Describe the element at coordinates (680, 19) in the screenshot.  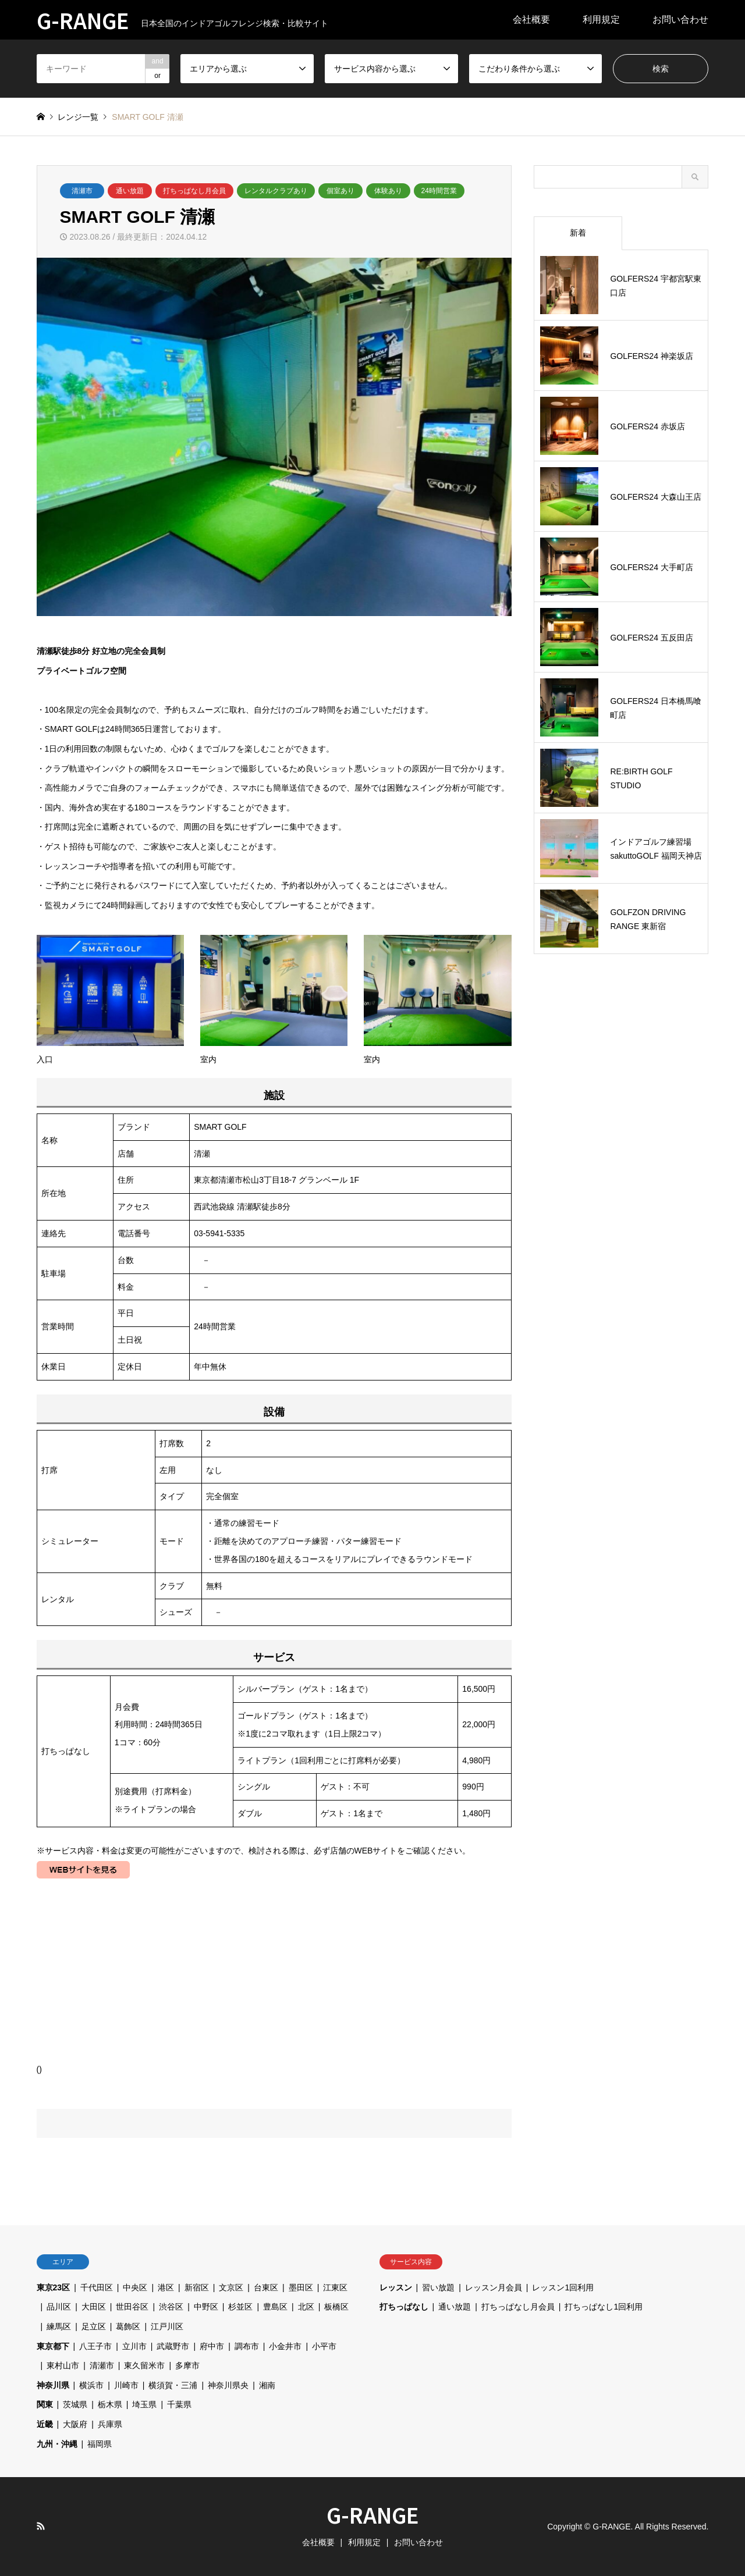
I see `お問い合わせ` at that location.